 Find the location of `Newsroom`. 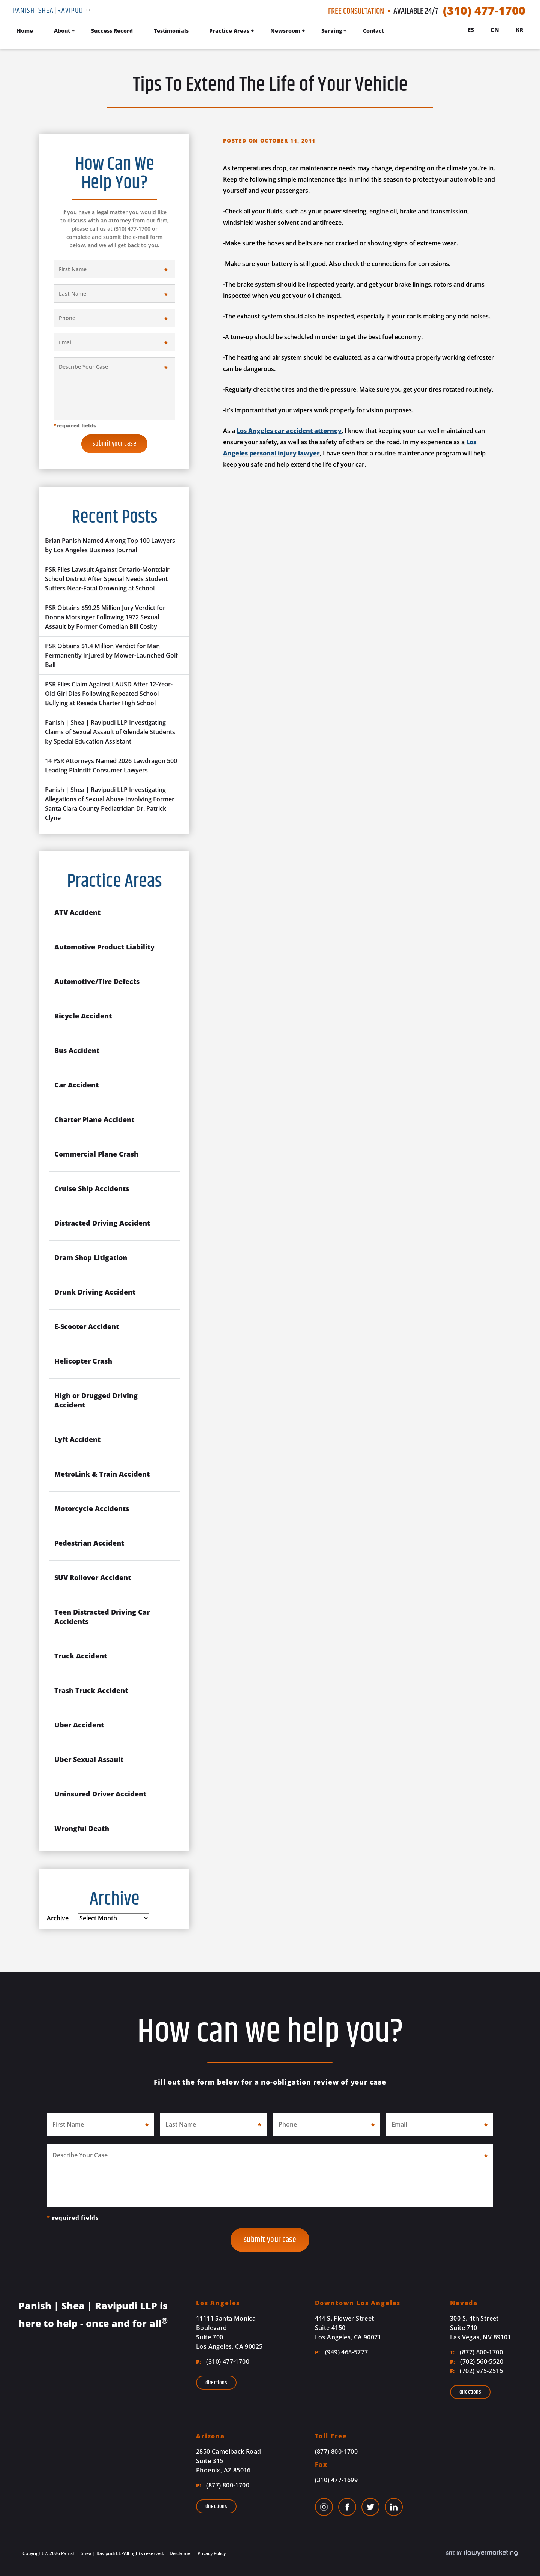

Newsroom is located at coordinates (285, 30).